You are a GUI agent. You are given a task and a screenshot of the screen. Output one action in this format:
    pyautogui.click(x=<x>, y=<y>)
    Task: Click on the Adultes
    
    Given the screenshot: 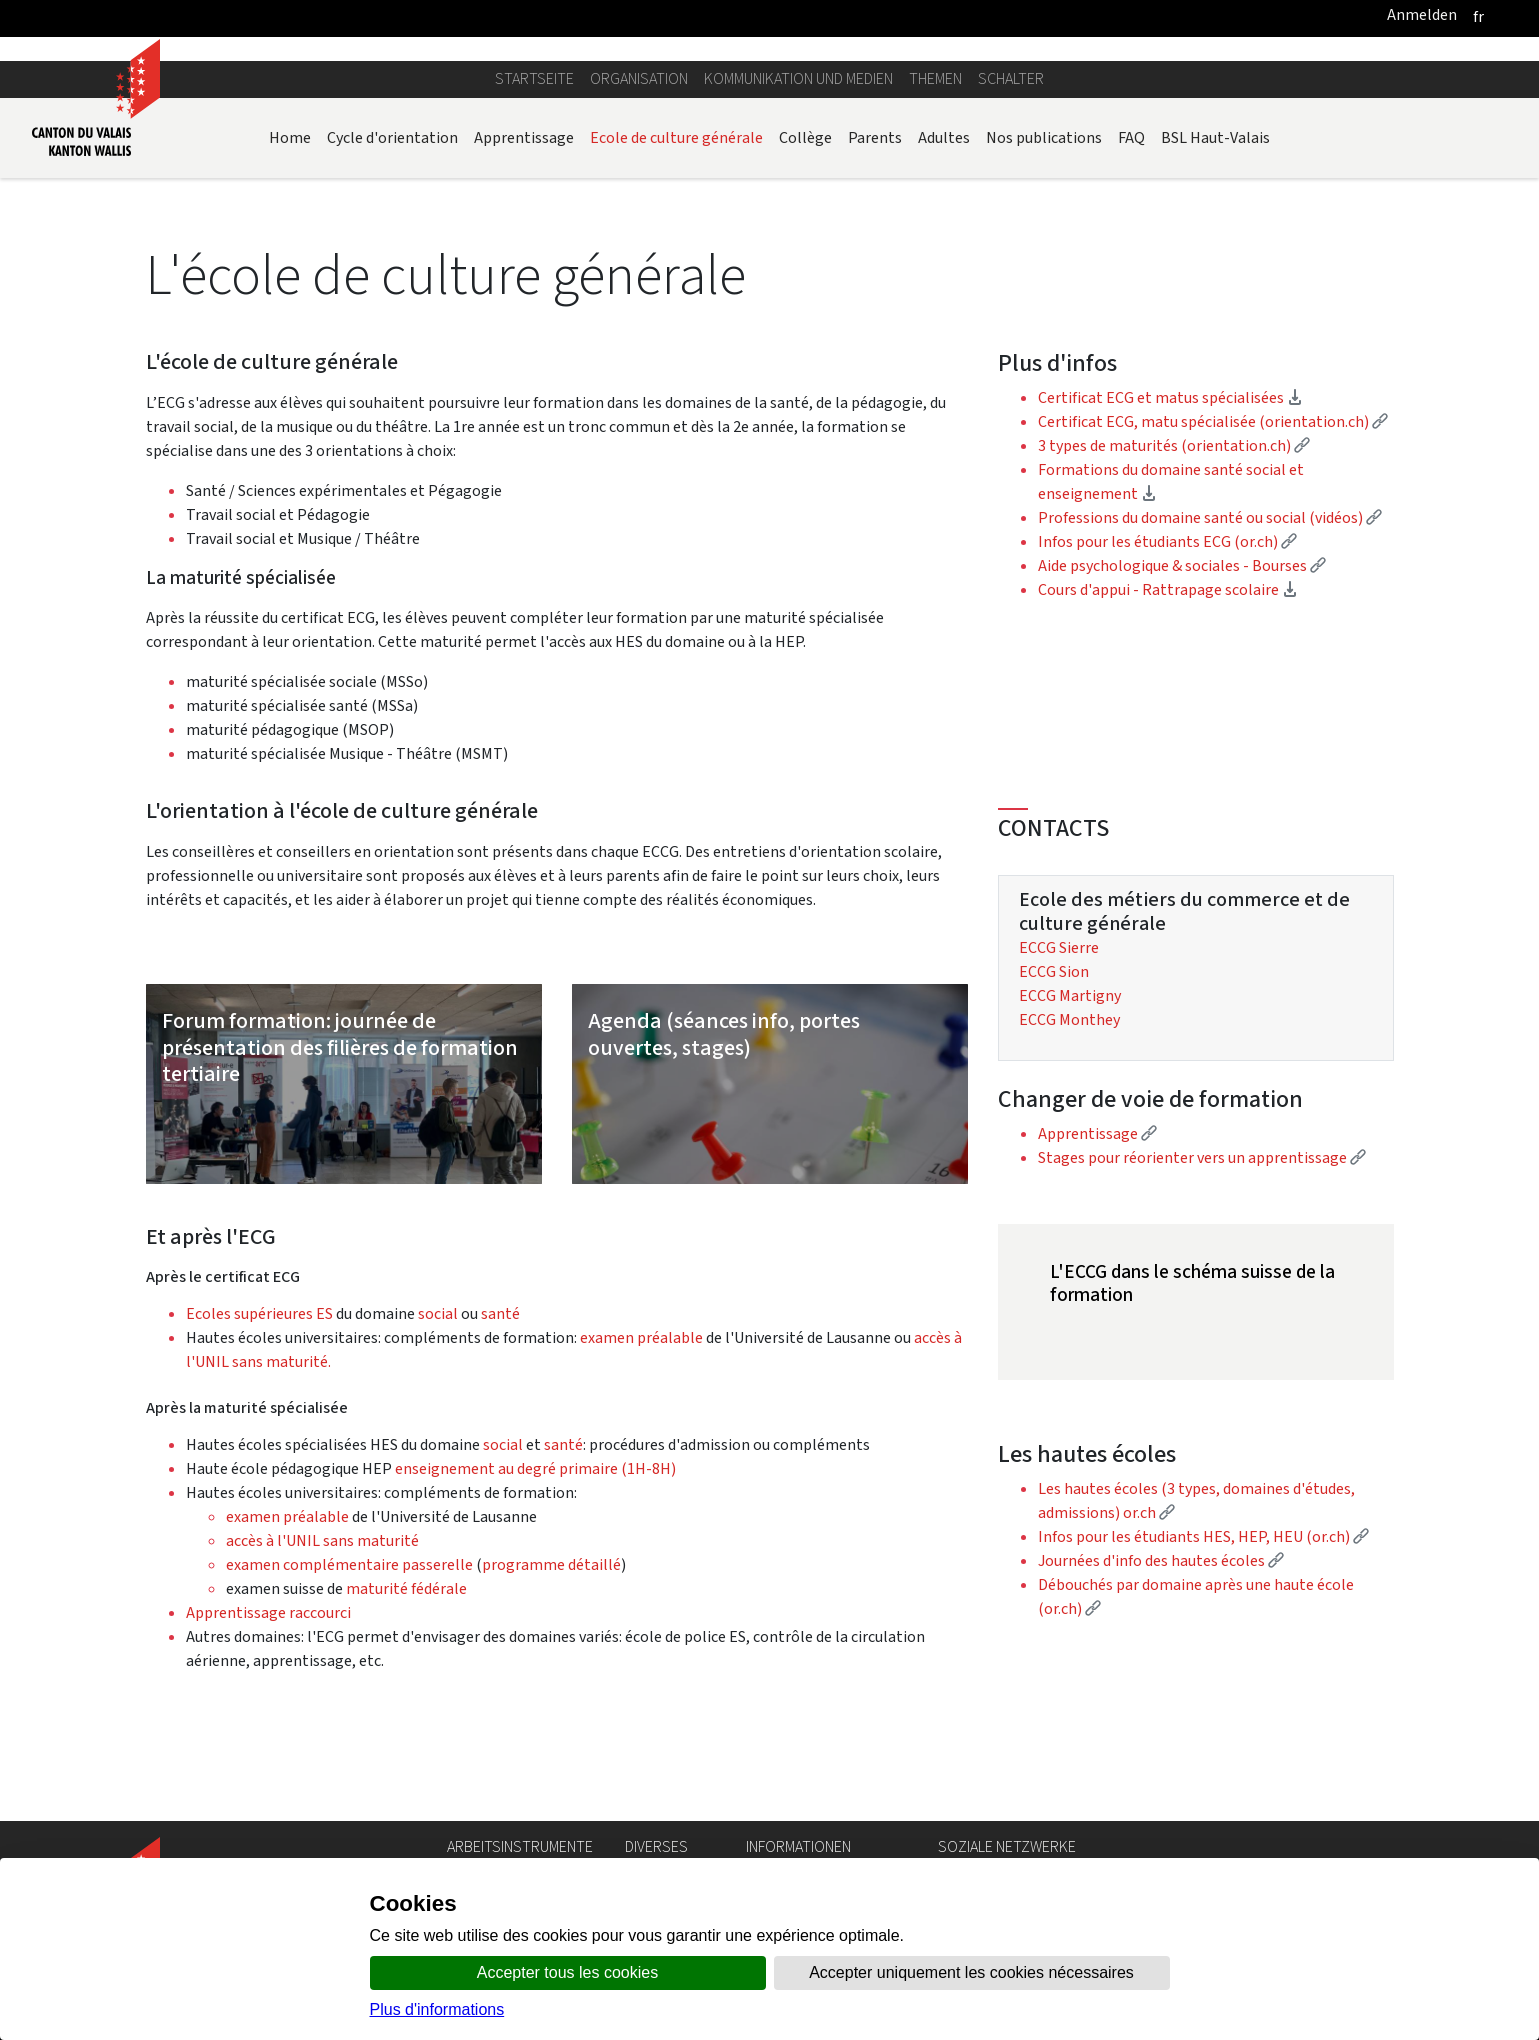 What is the action you would take?
    pyautogui.click(x=944, y=137)
    